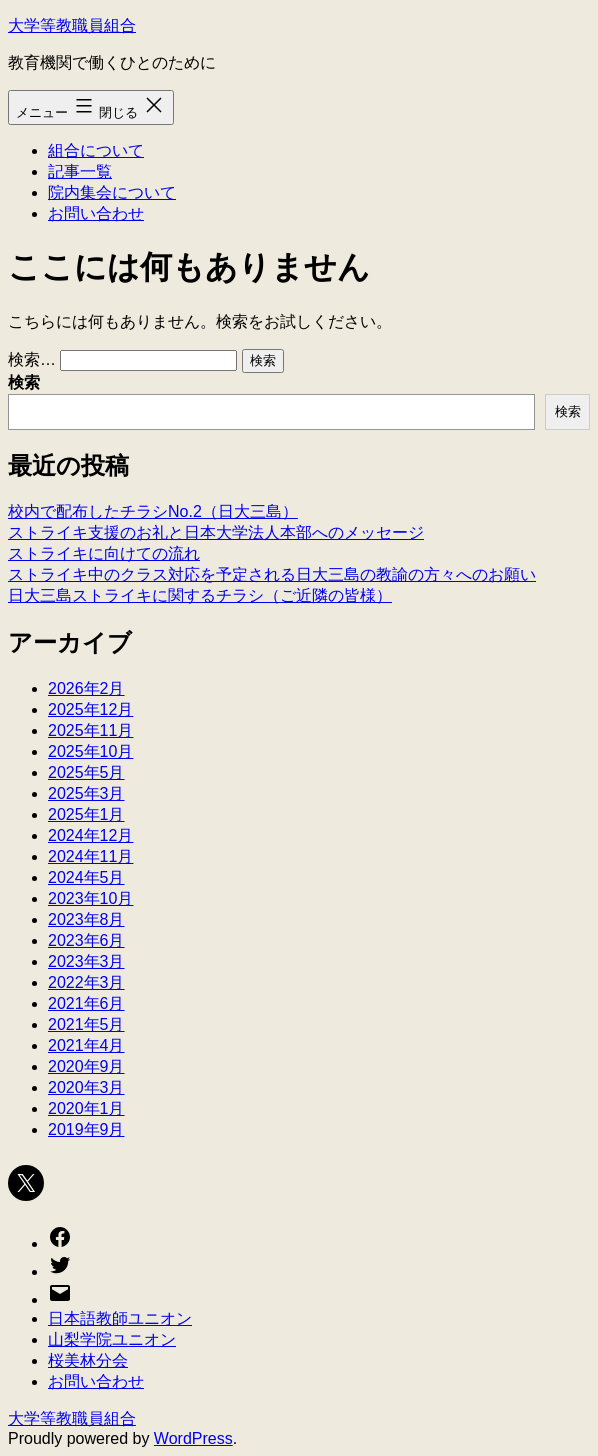  I want to click on 2020年3月, so click(86, 1087).